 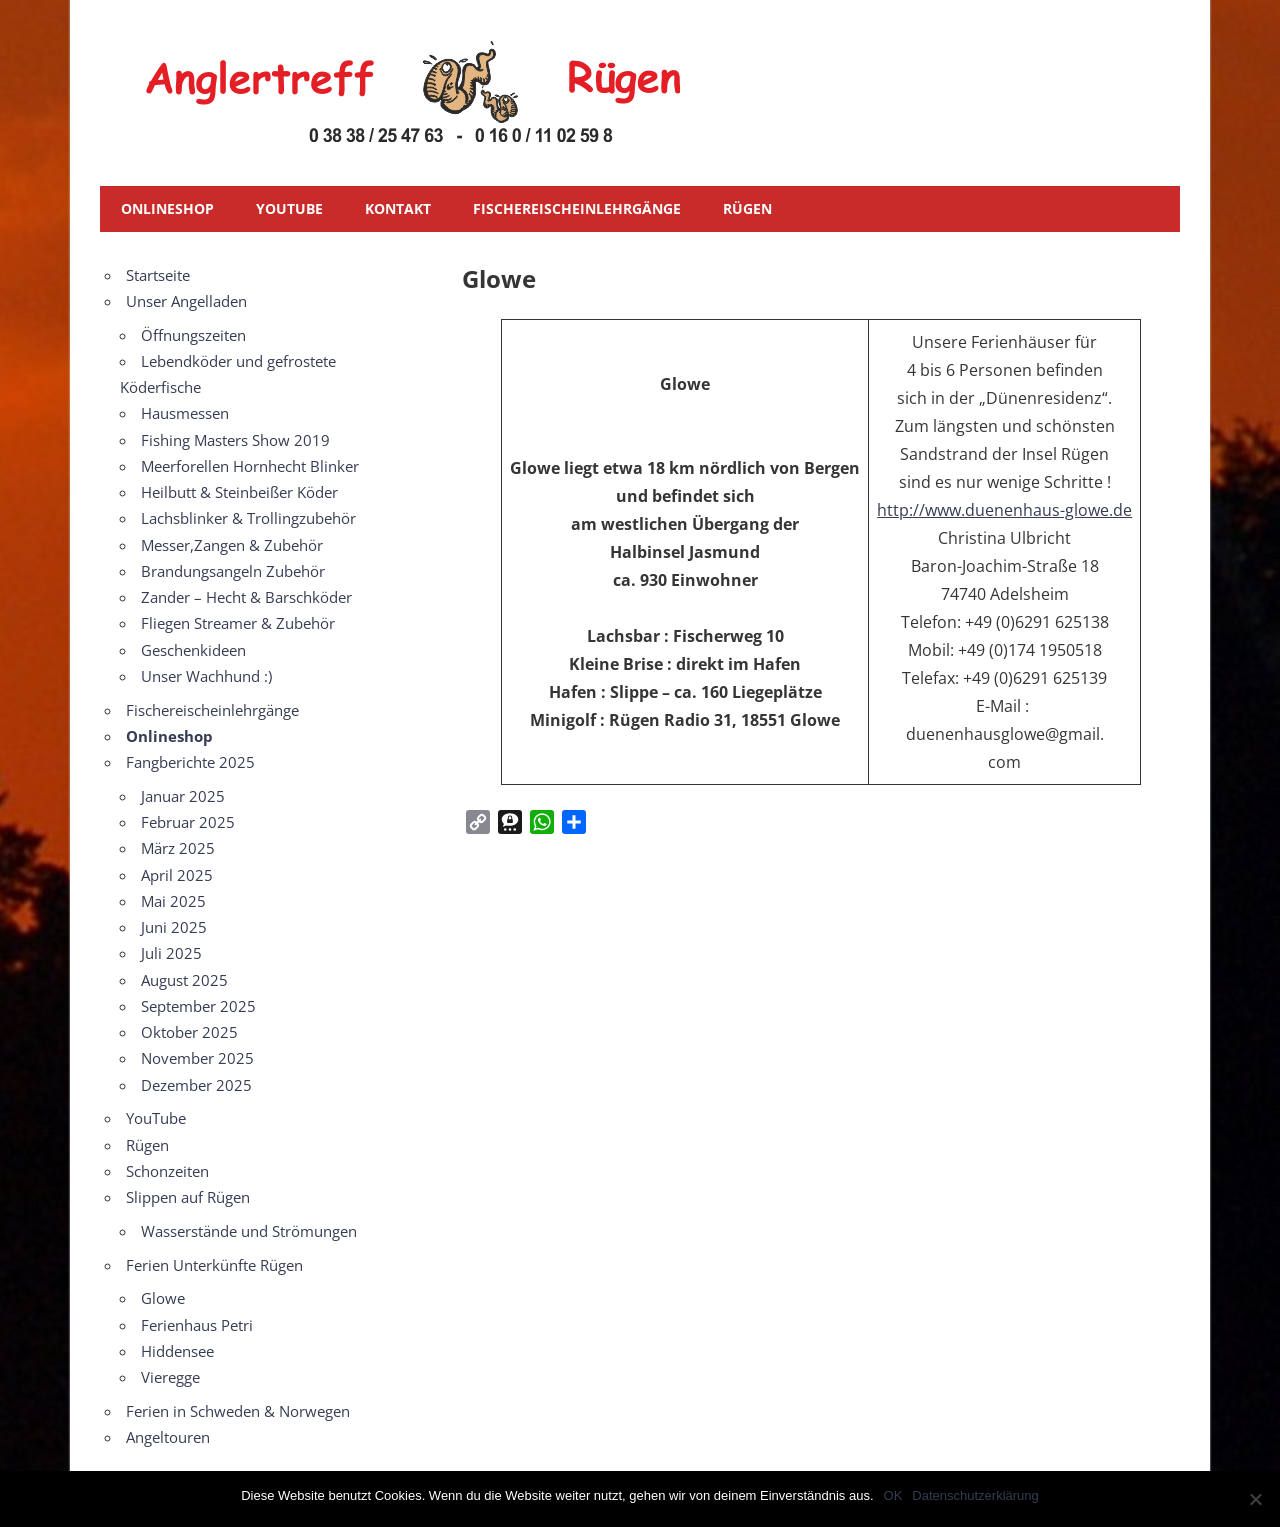 What do you see at coordinates (893, 1495) in the screenshot?
I see `OK` at bounding box center [893, 1495].